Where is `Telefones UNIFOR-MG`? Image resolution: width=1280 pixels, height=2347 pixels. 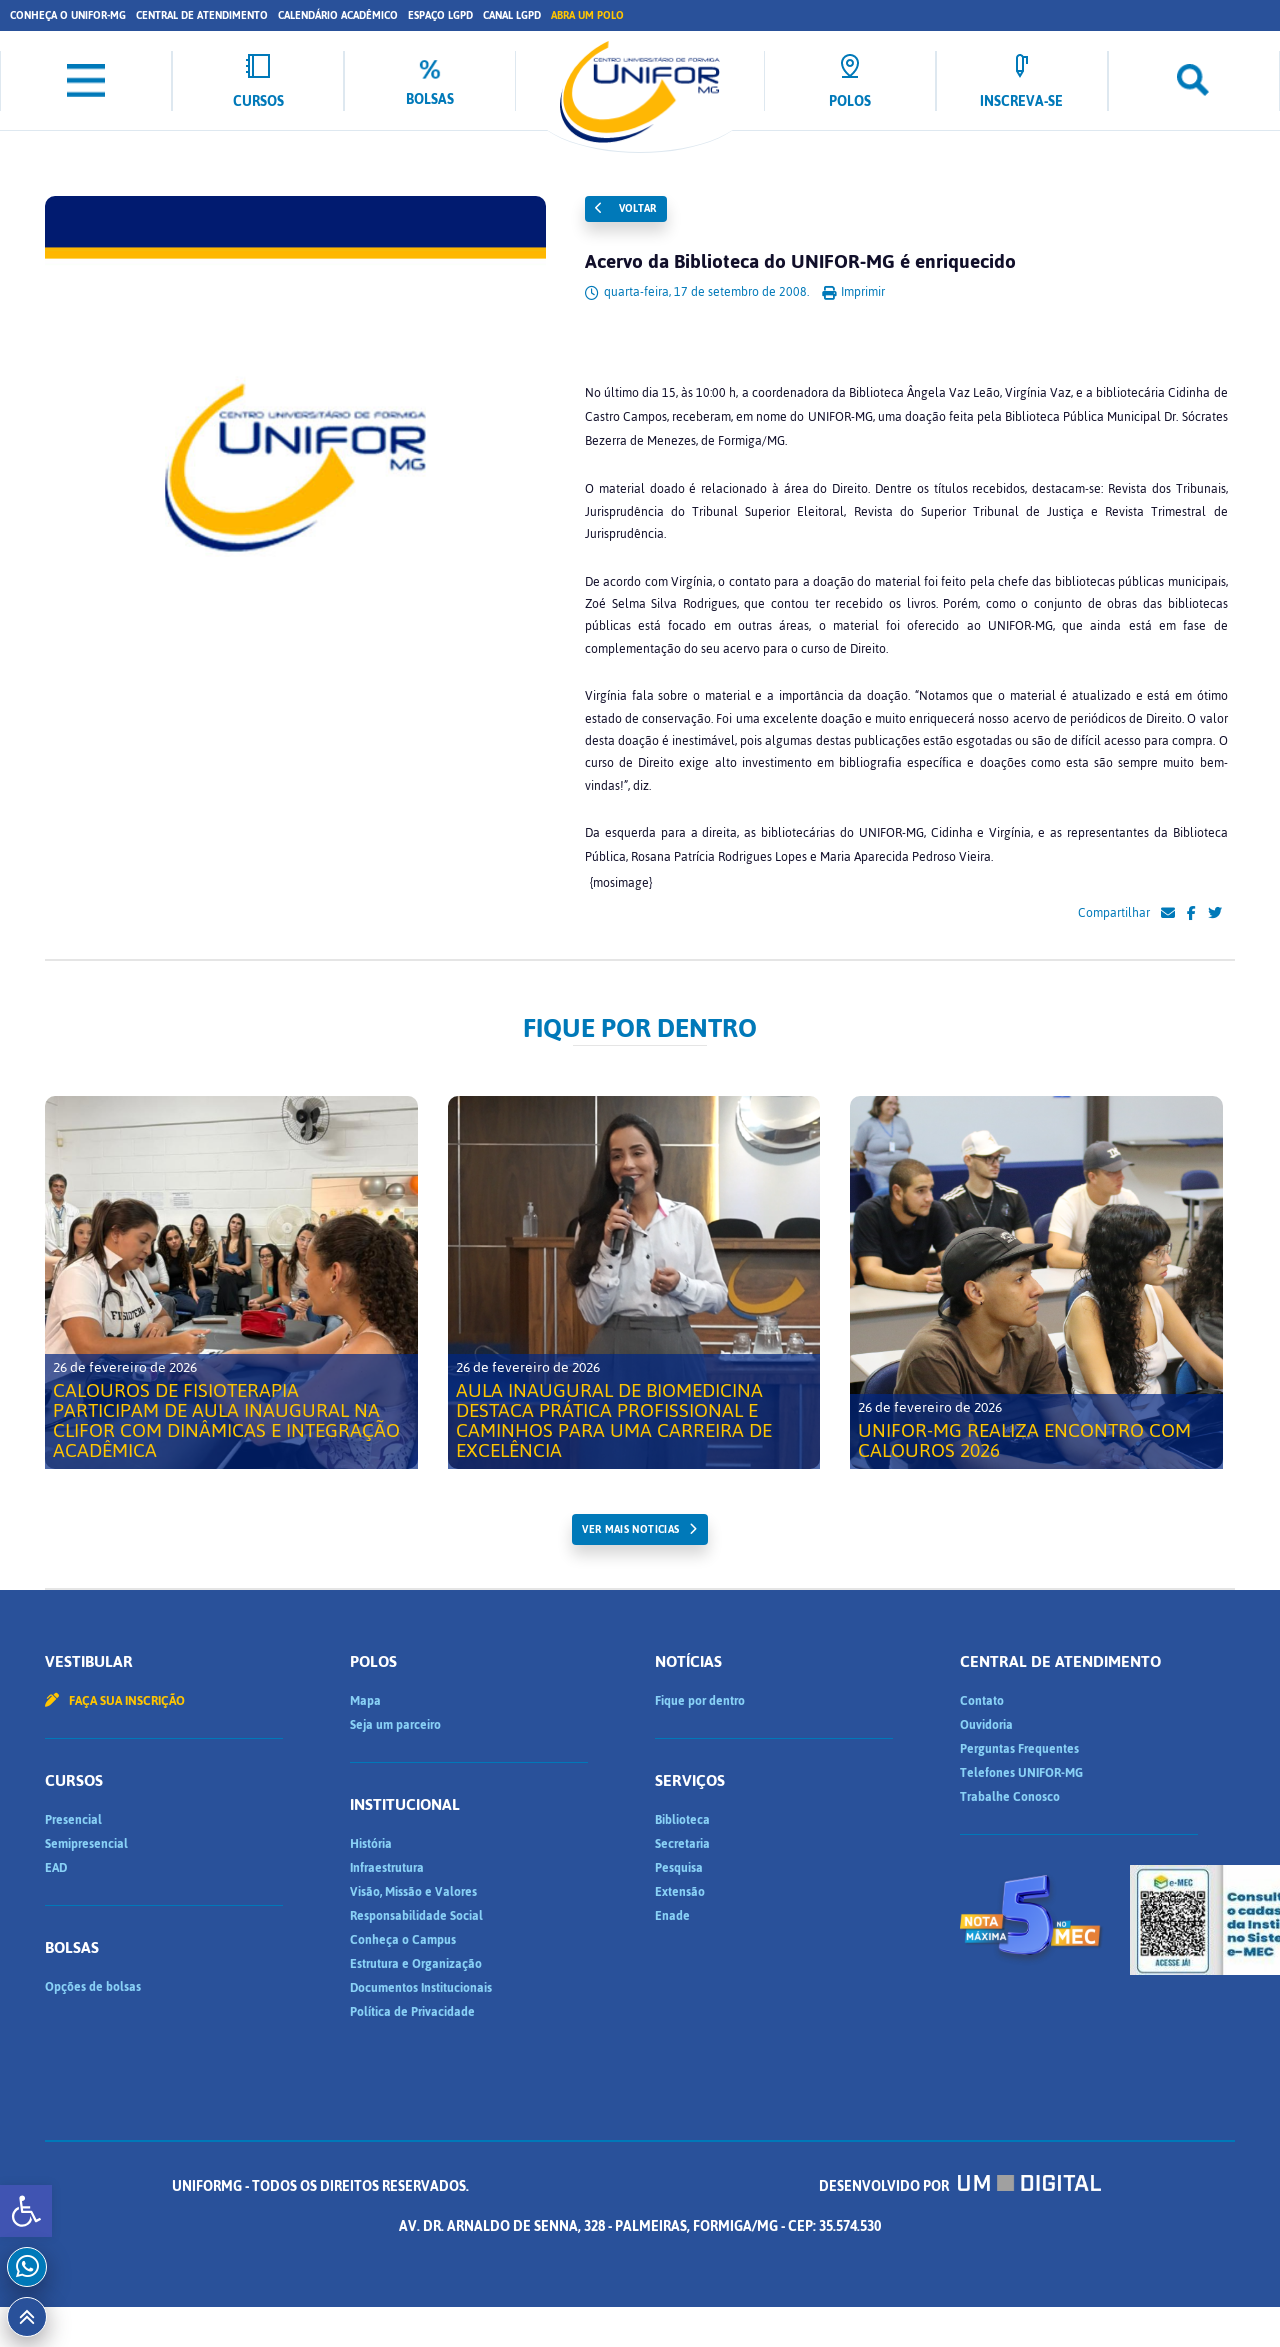 Telefones UNIFOR-MG is located at coordinates (1021, 1773).